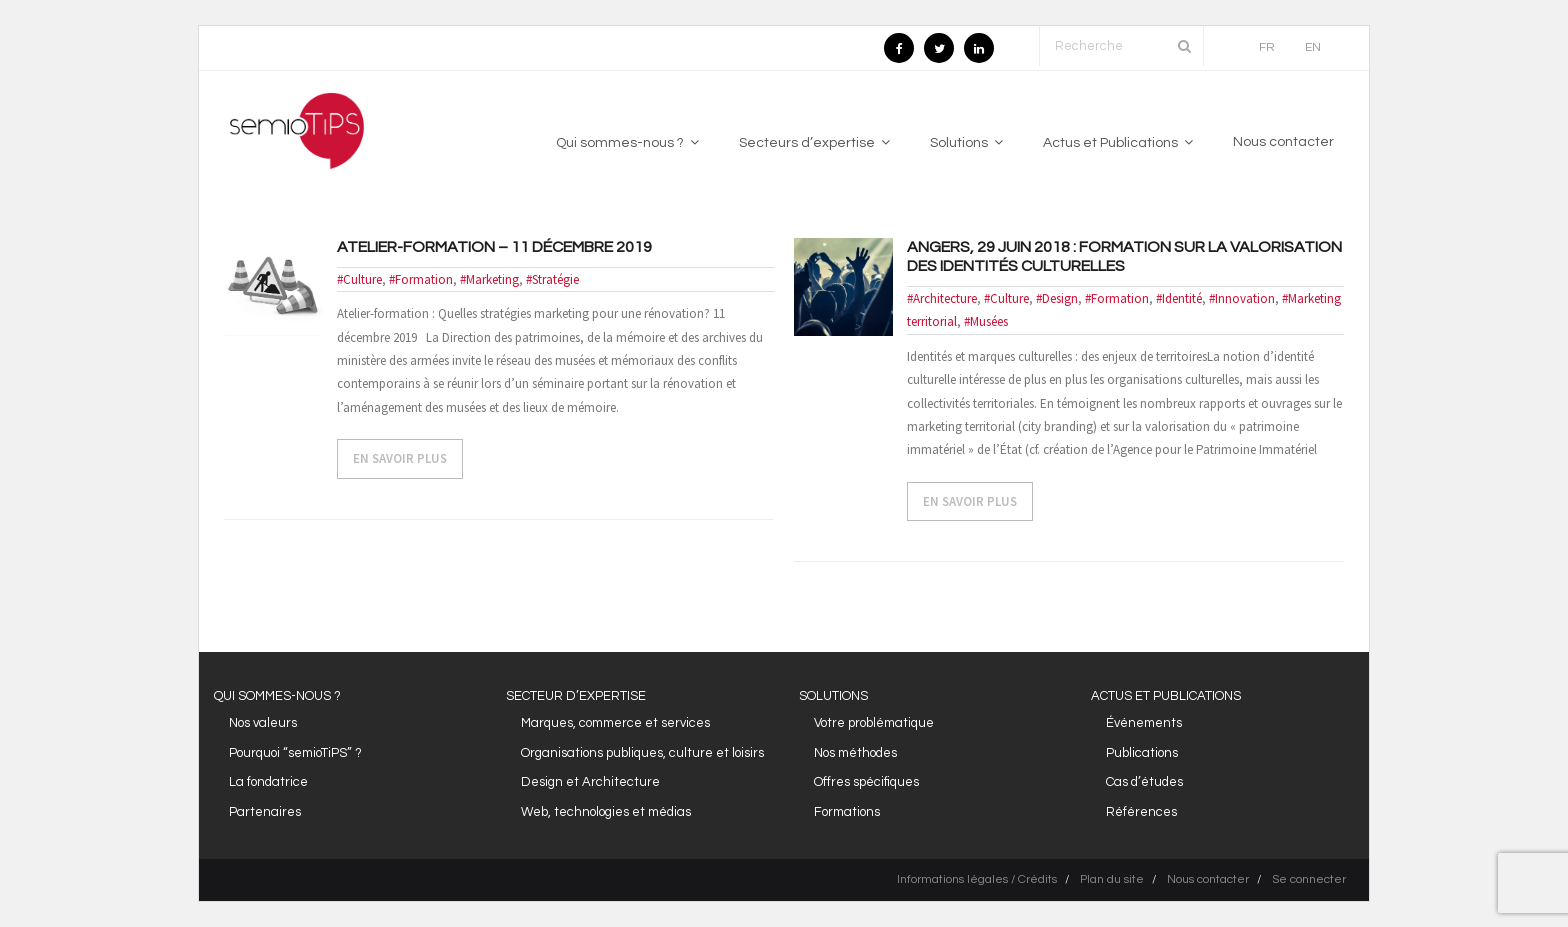 The height and width of the screenshot is (927, 1568). What do you see at coordinates (295, 753) in the screenshot?
I see `Pourquoi “semioTiPS” ?` at bounding box center [295, 753].